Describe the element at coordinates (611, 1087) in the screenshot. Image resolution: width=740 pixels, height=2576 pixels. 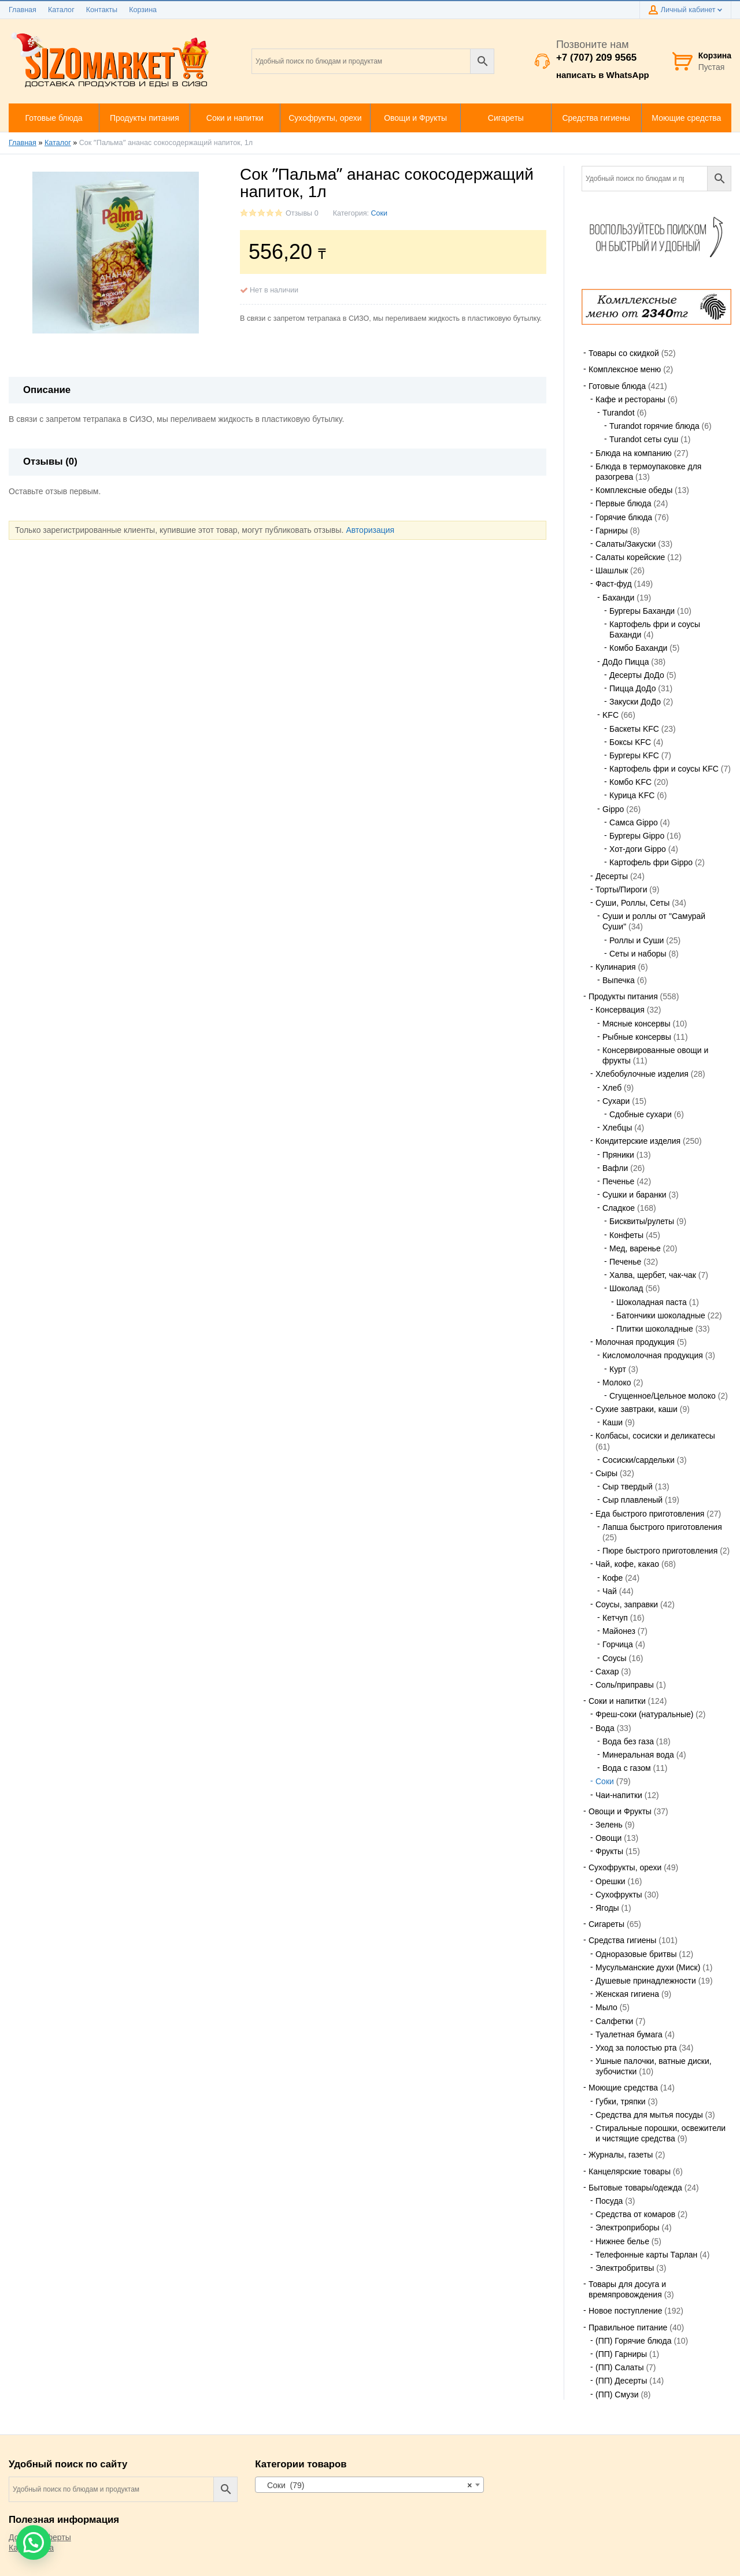
I see `Хлеб` at that location.